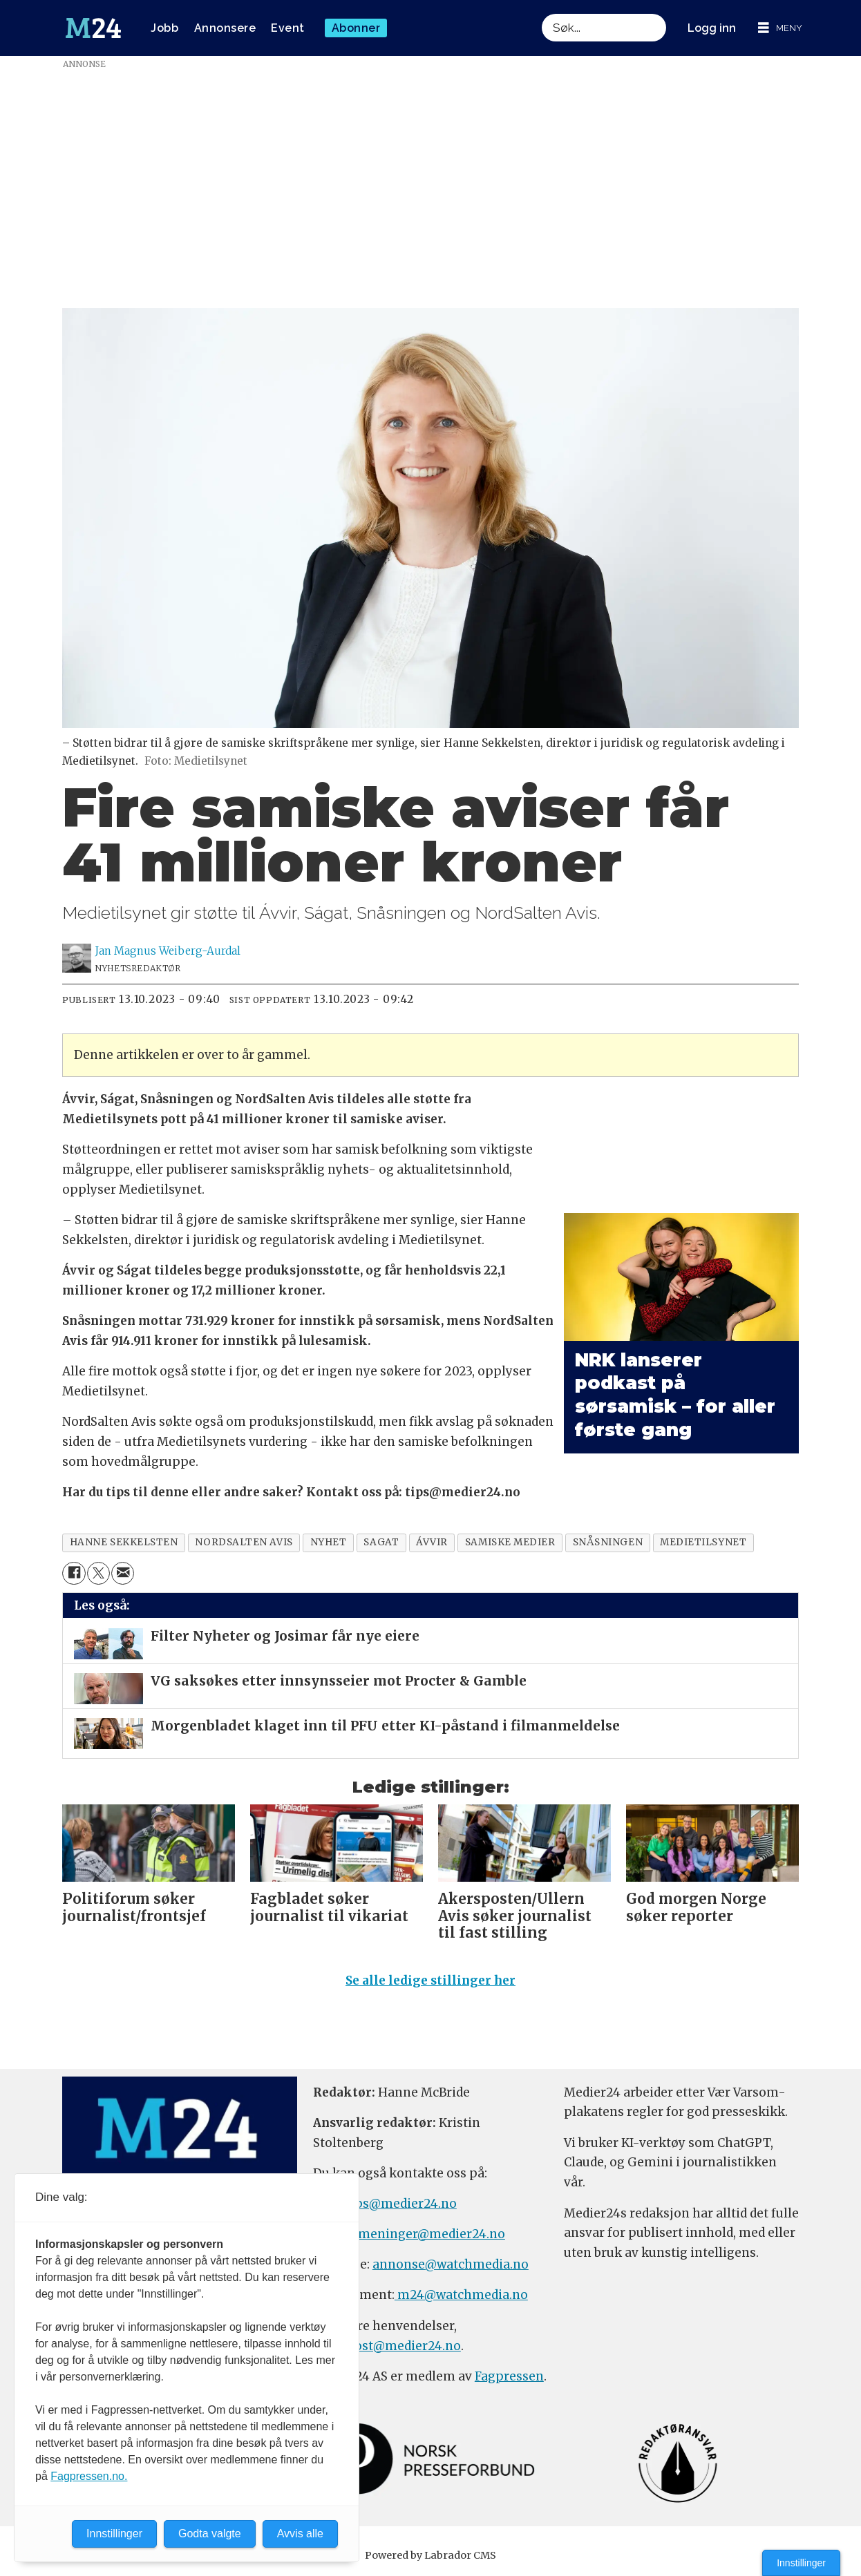 Image resolution: width=861 pixels, height=2576 pixels. I want to click on medietilsynet, so click(703, 1542).